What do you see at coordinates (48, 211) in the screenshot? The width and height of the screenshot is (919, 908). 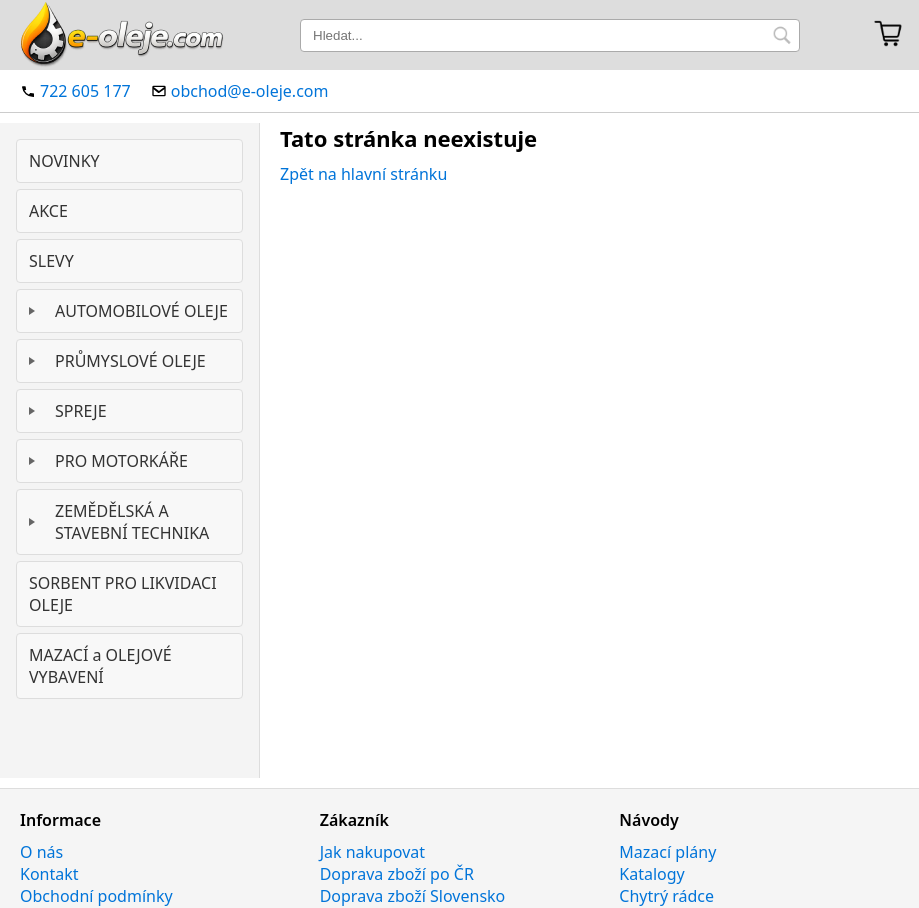 I see `AKCE` at bounding box center [48, 211].